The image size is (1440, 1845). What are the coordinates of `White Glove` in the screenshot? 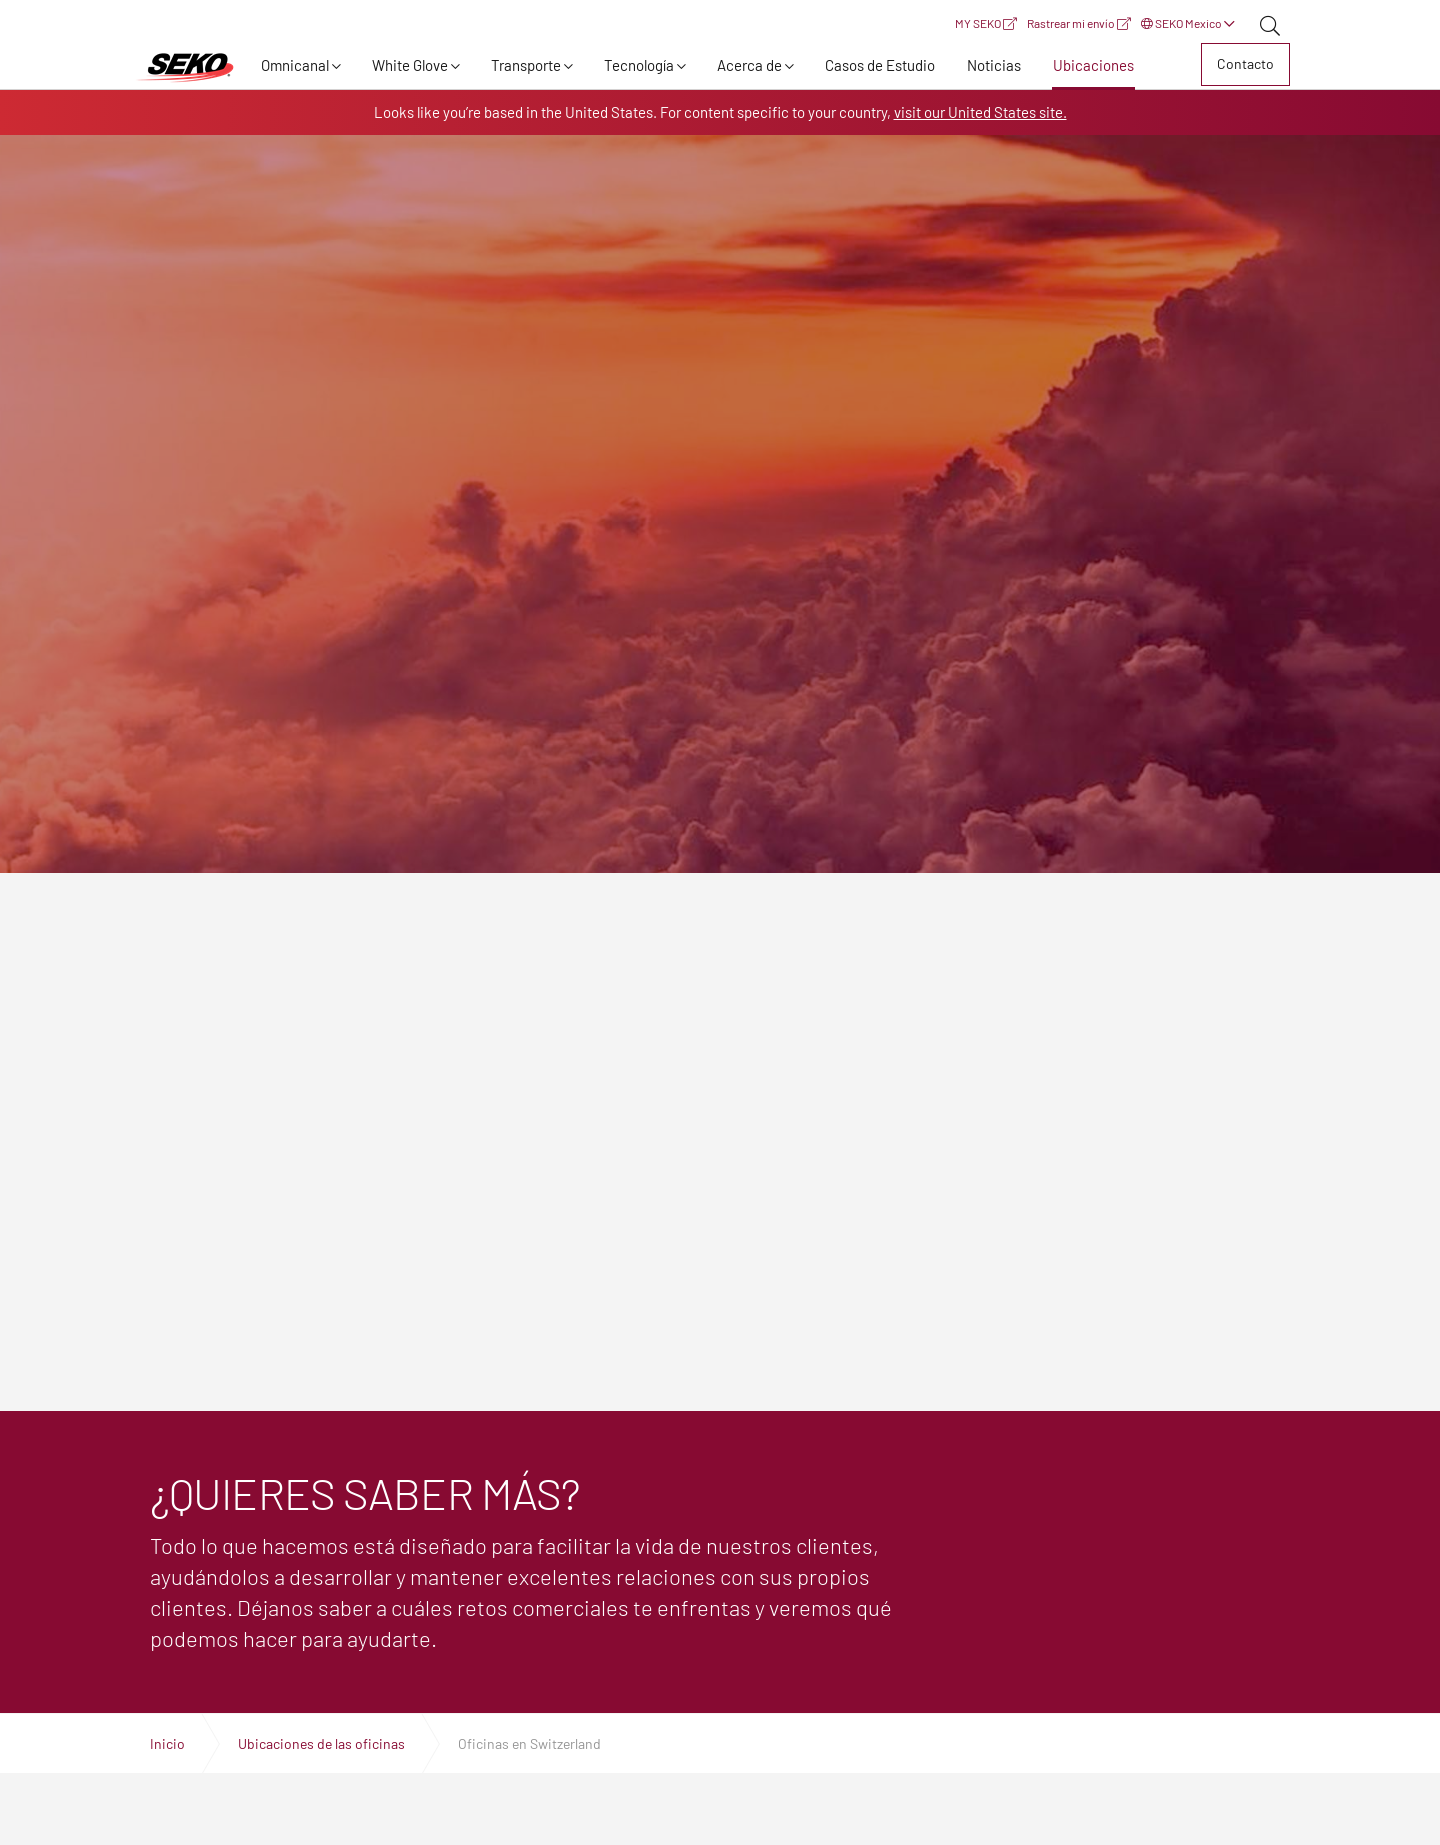 It's located at (410, 65).